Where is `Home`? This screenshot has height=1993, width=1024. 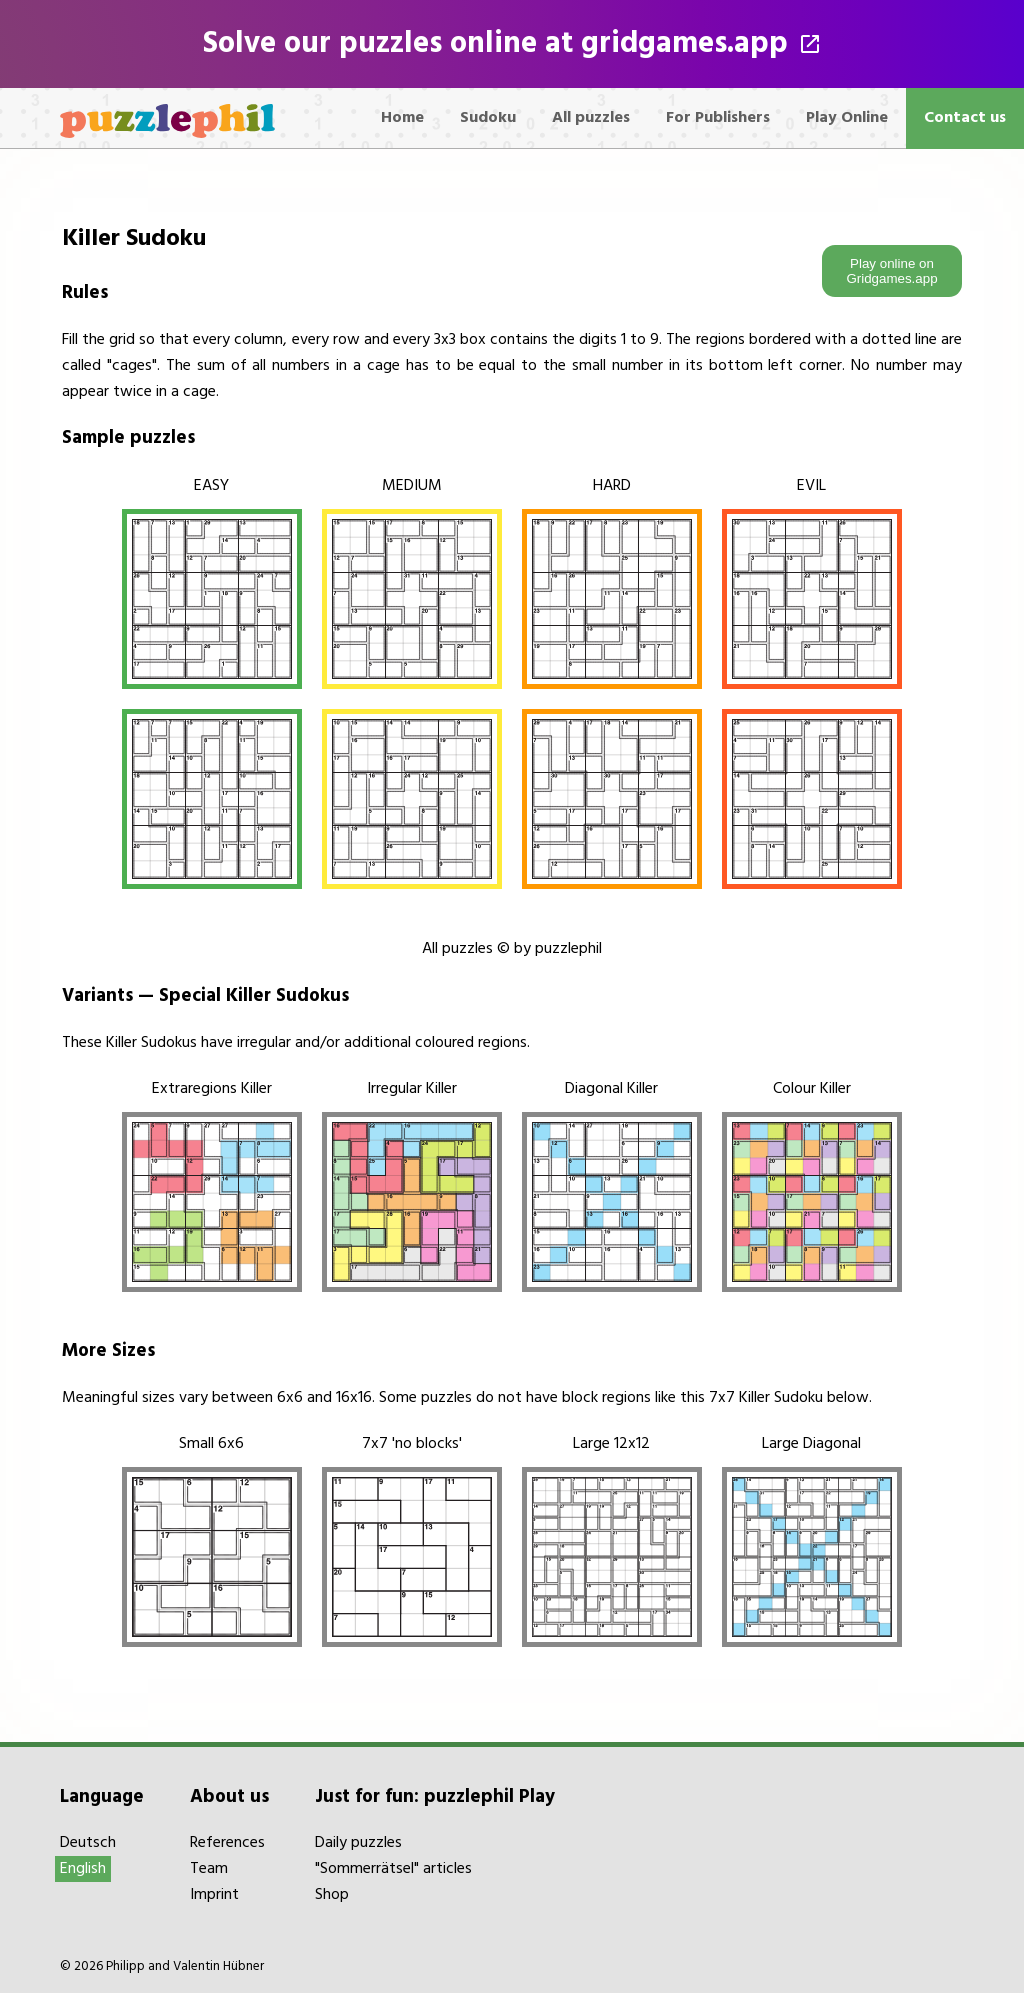
Home is located at coordinates (402, 118).